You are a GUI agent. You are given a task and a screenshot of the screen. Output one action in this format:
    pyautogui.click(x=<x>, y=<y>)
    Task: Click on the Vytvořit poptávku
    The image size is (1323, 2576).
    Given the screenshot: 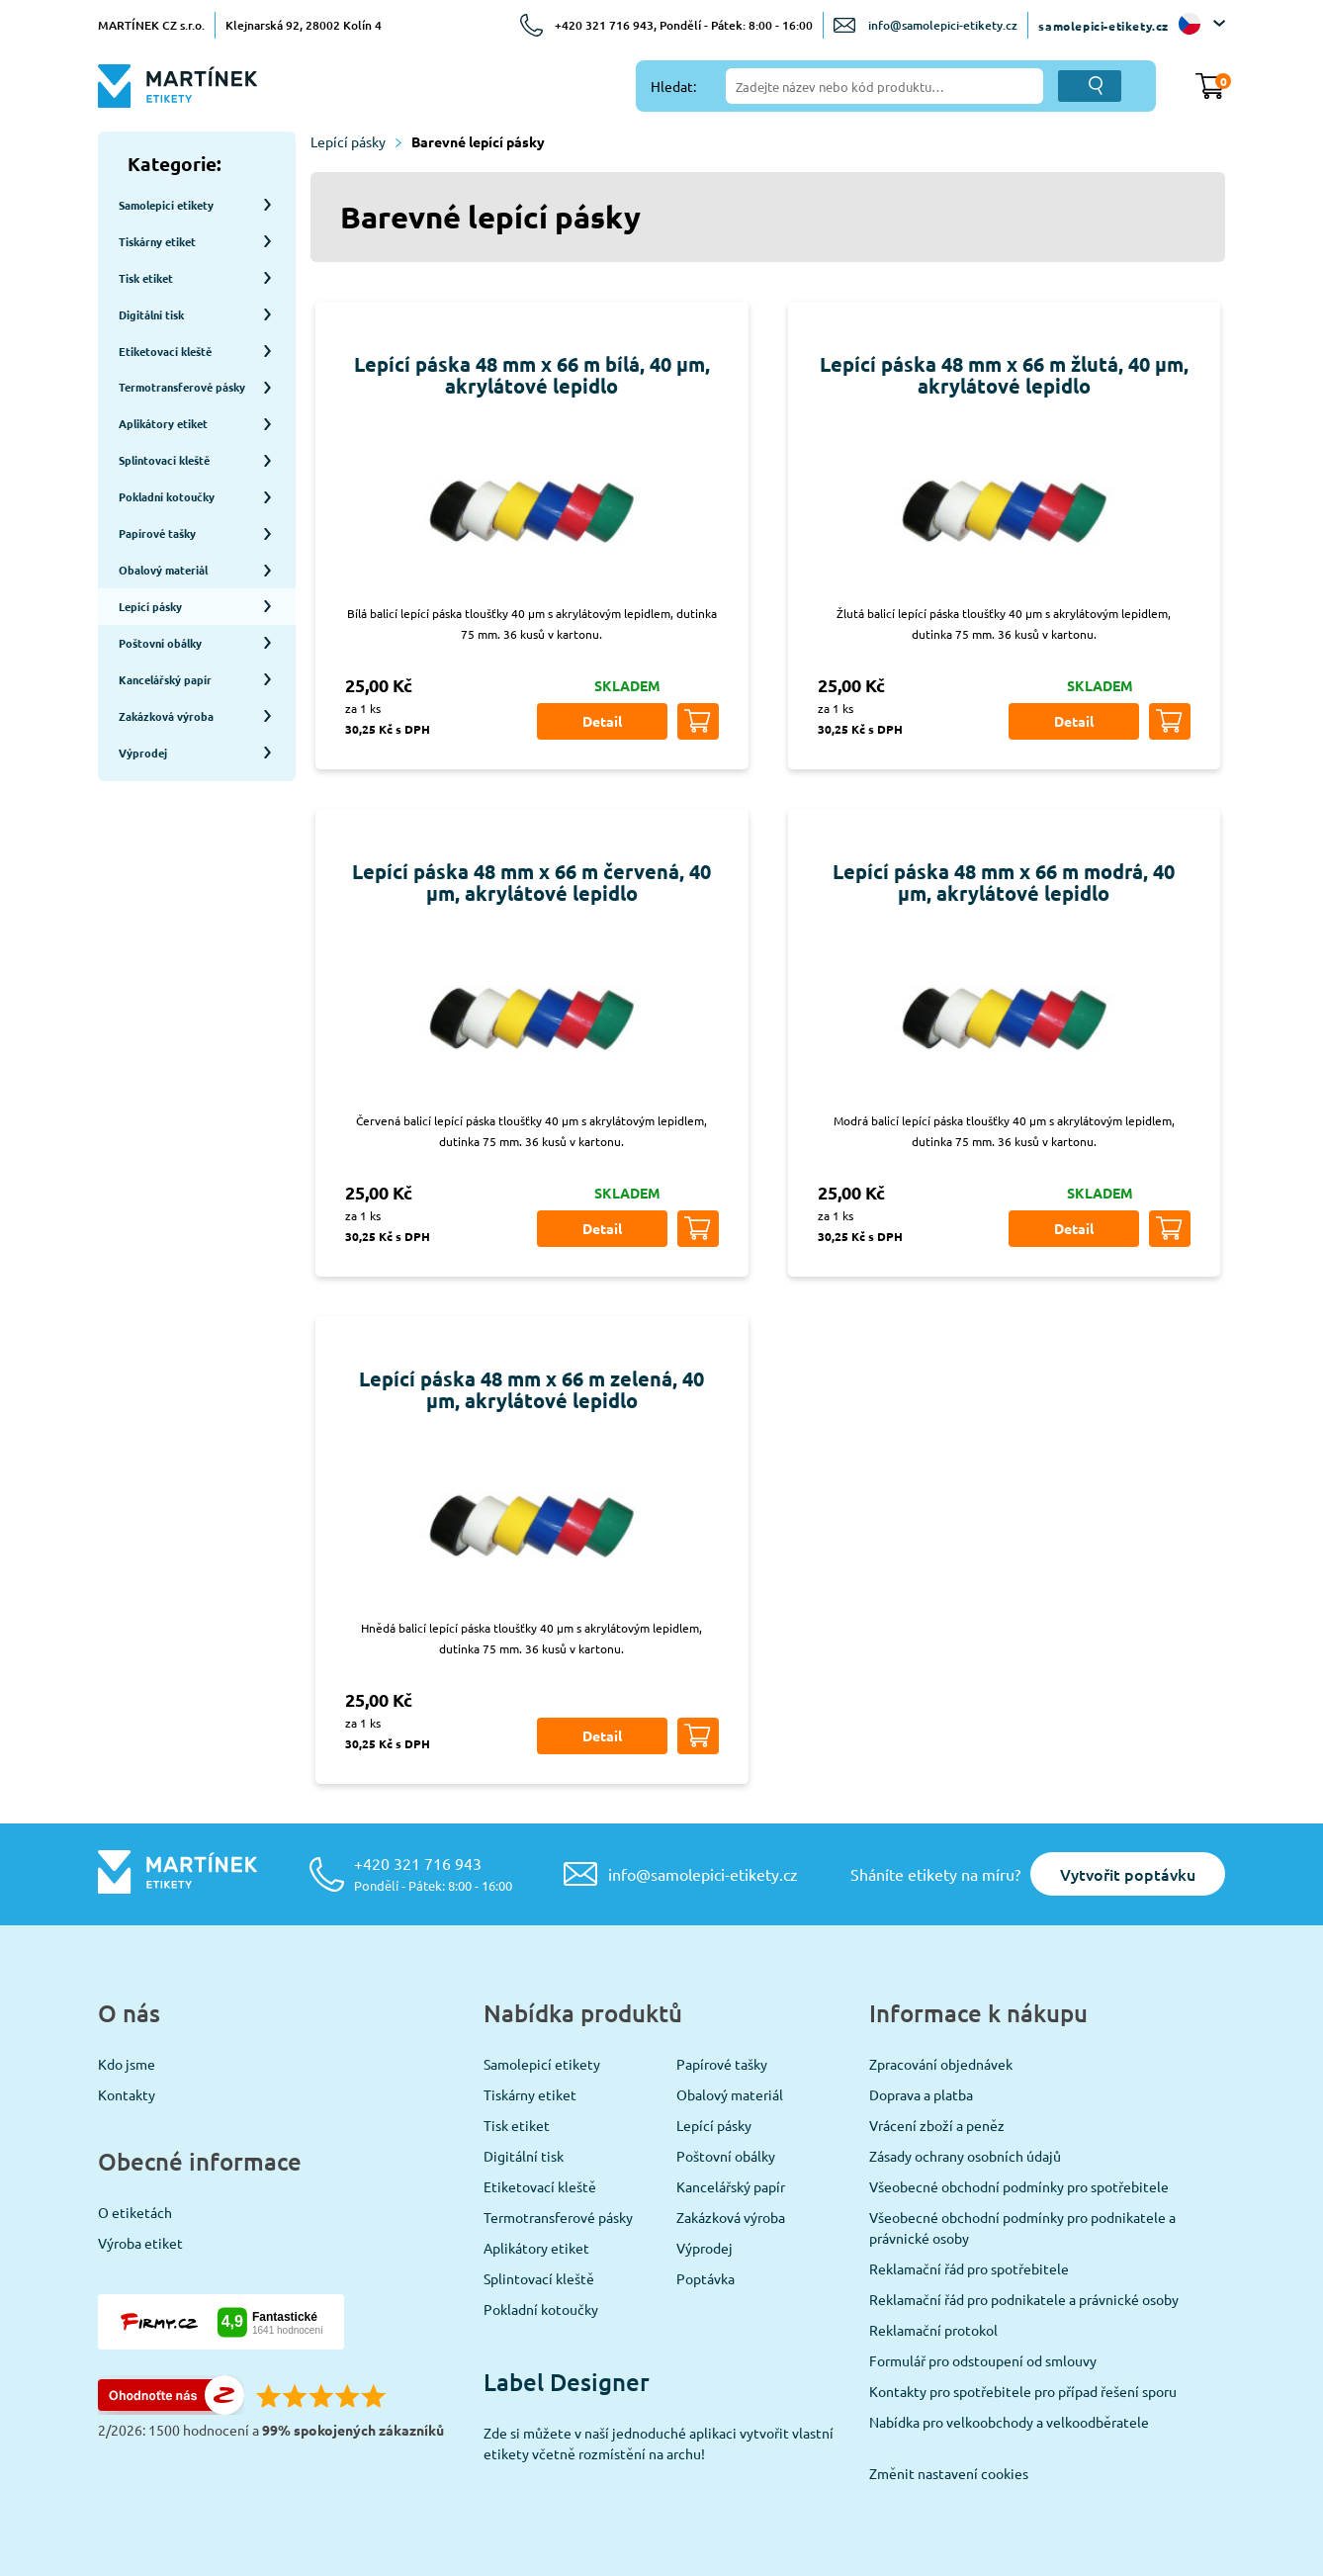 What is the action you would take?
    pyautogui.click(x=1127, y=1874)
    